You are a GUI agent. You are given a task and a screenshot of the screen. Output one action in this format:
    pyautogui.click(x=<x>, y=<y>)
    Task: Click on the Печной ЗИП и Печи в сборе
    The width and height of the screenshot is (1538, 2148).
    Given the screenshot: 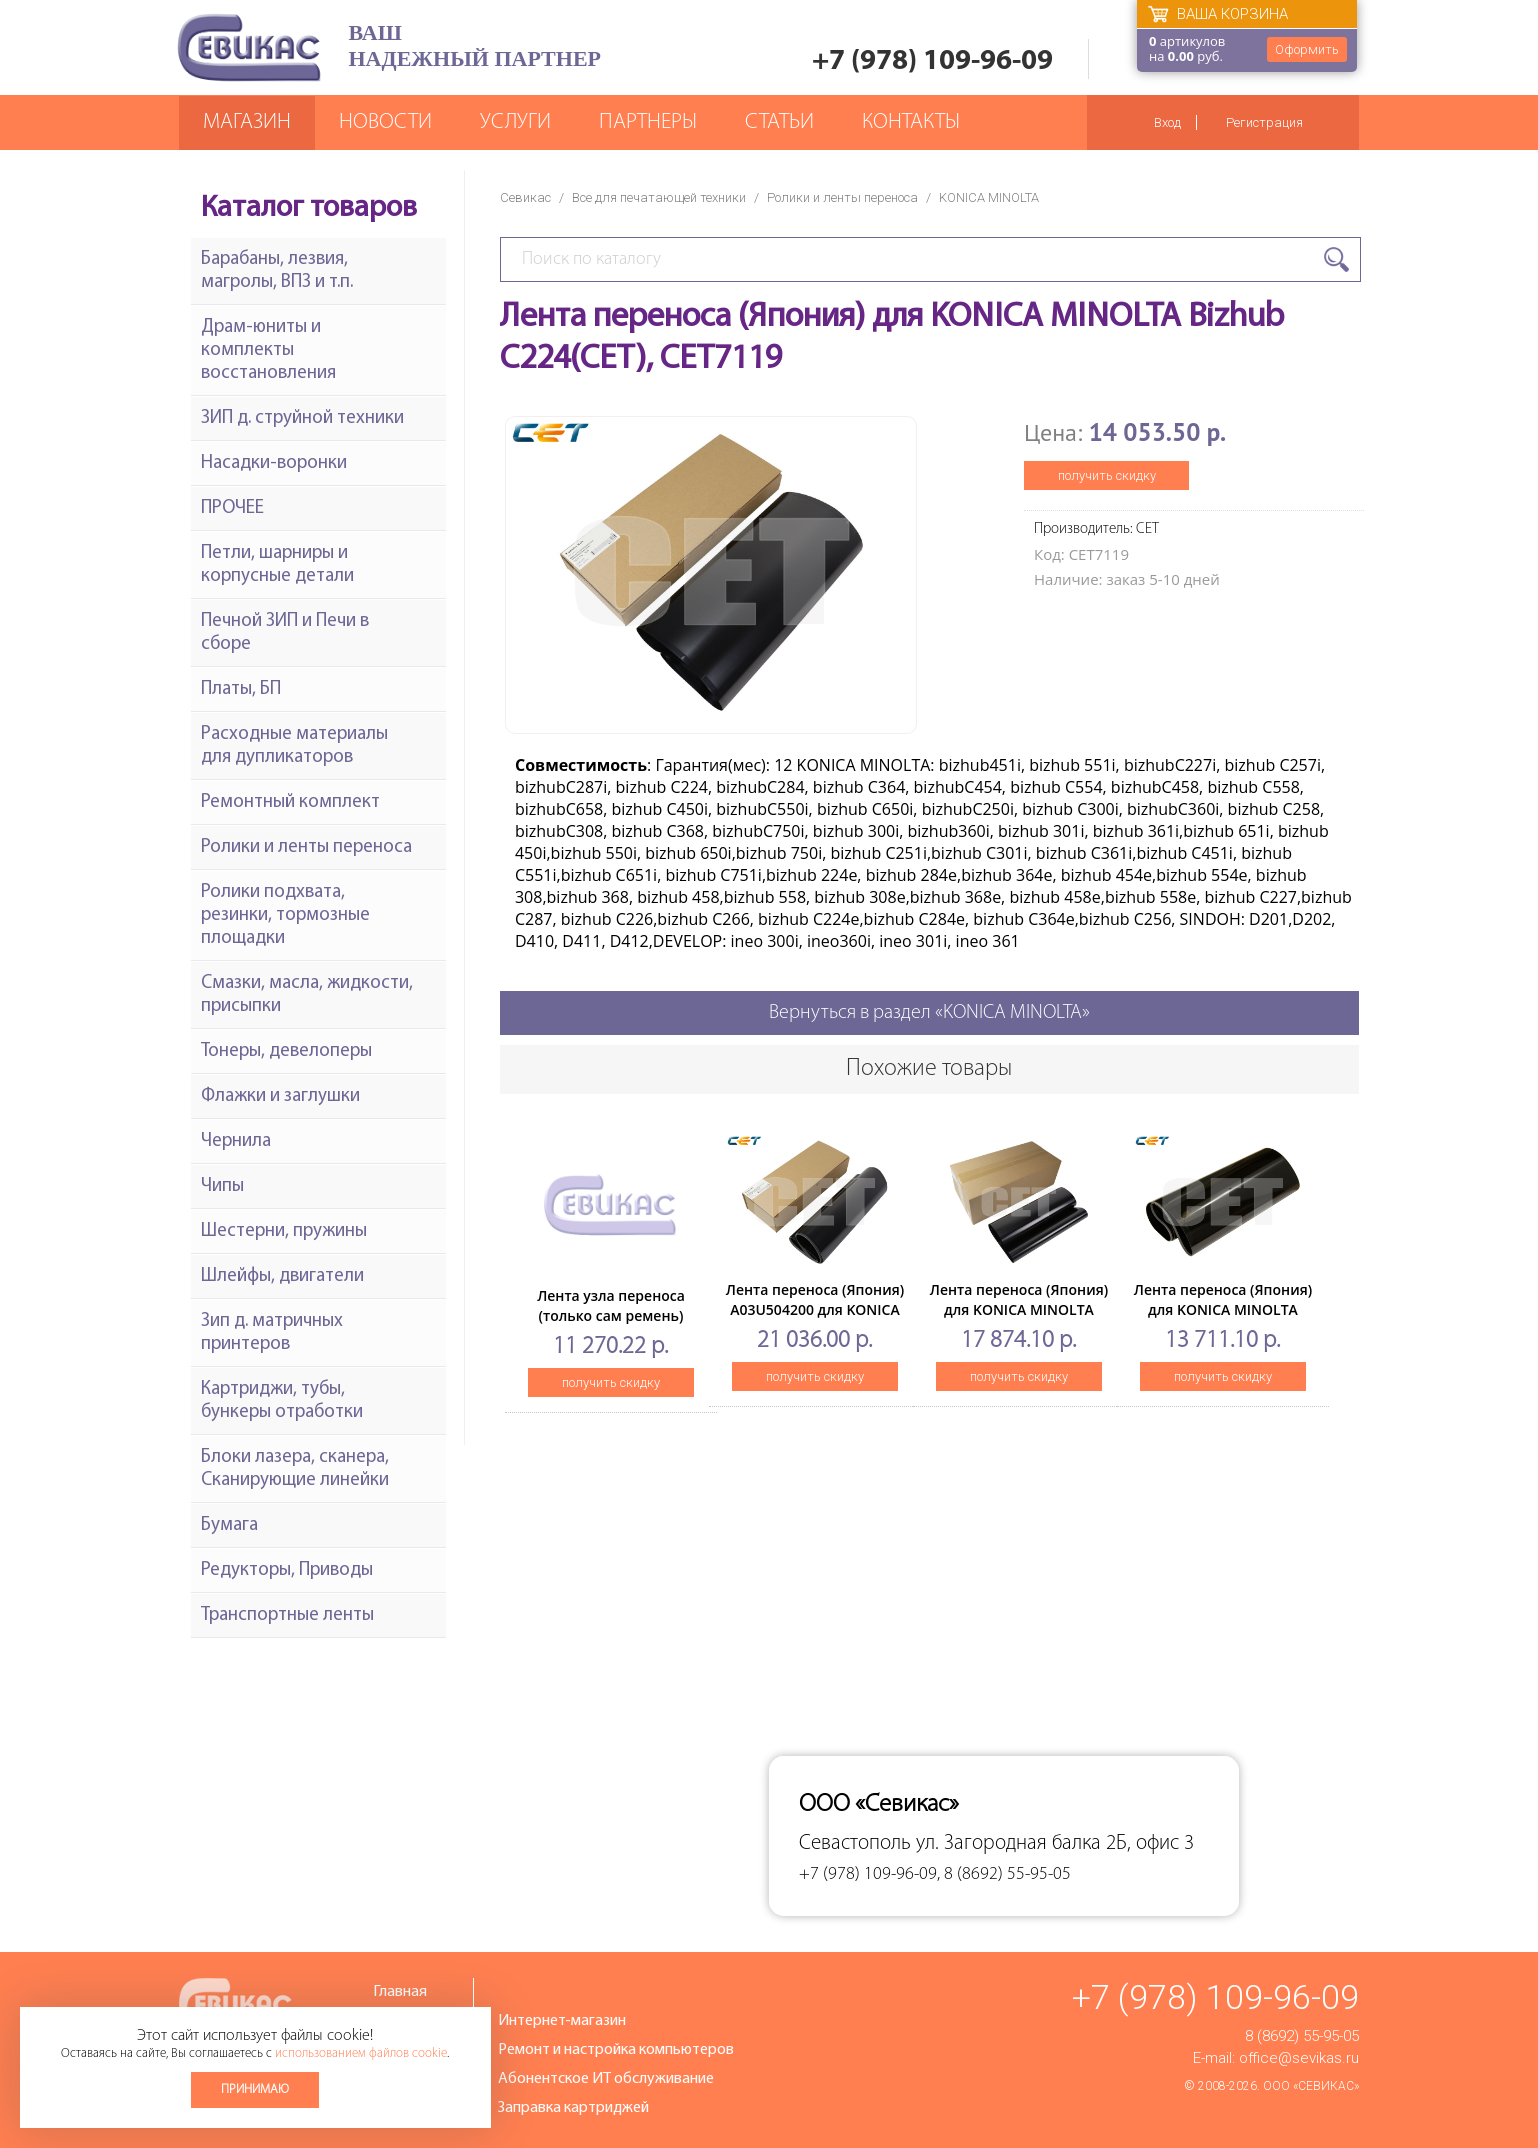 What is the action you would take?
    pyautogui.click(x=285, y=633)
    